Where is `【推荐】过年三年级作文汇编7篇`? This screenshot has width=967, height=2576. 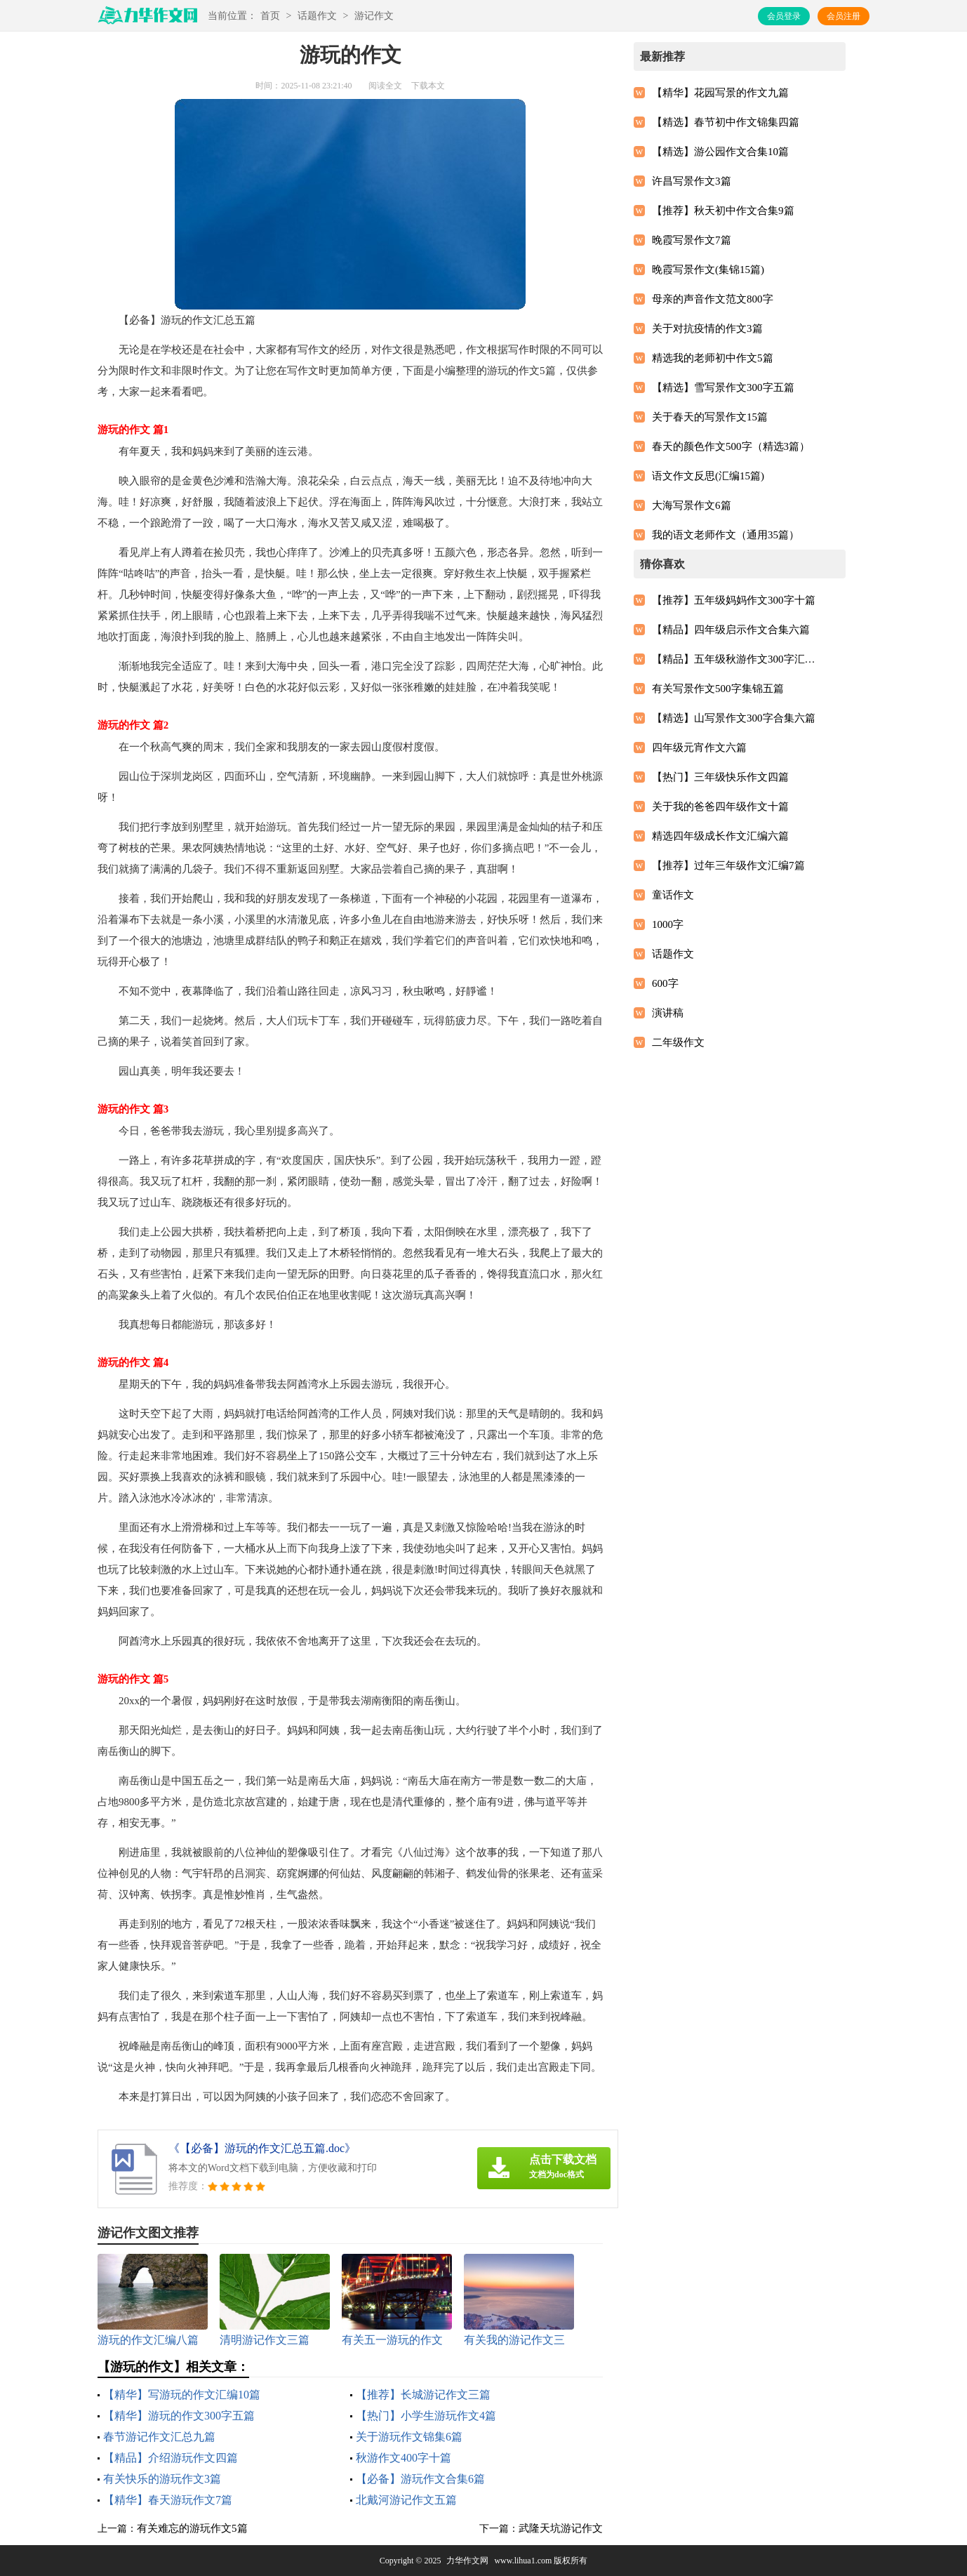
【推荐】过年三年级作文汇编7篇 is located at coordinates (728, 865).